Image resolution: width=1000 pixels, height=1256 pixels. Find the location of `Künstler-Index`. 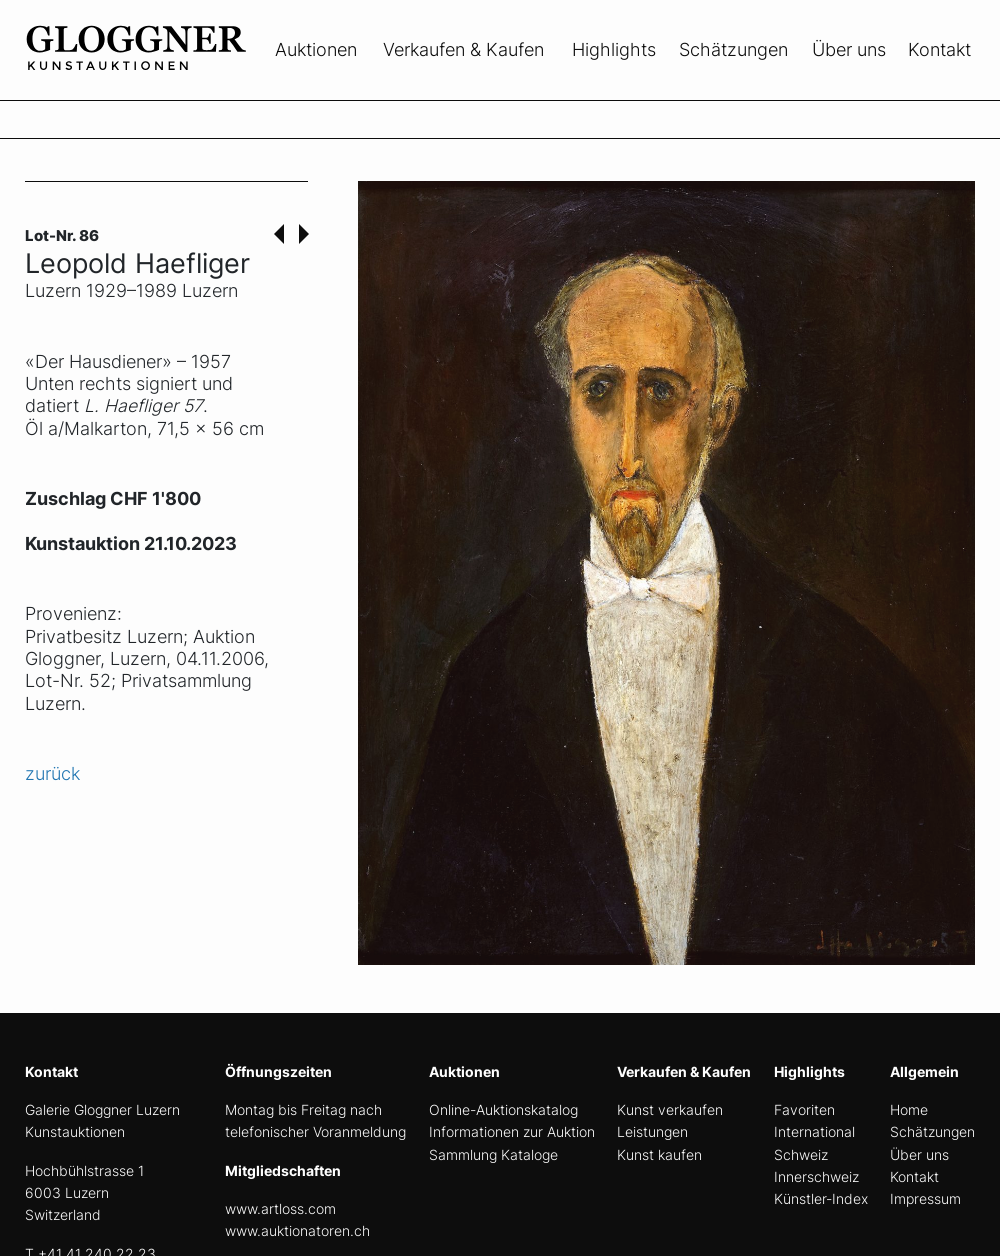

Künstler-Index is located at coordinates (821, 1198).